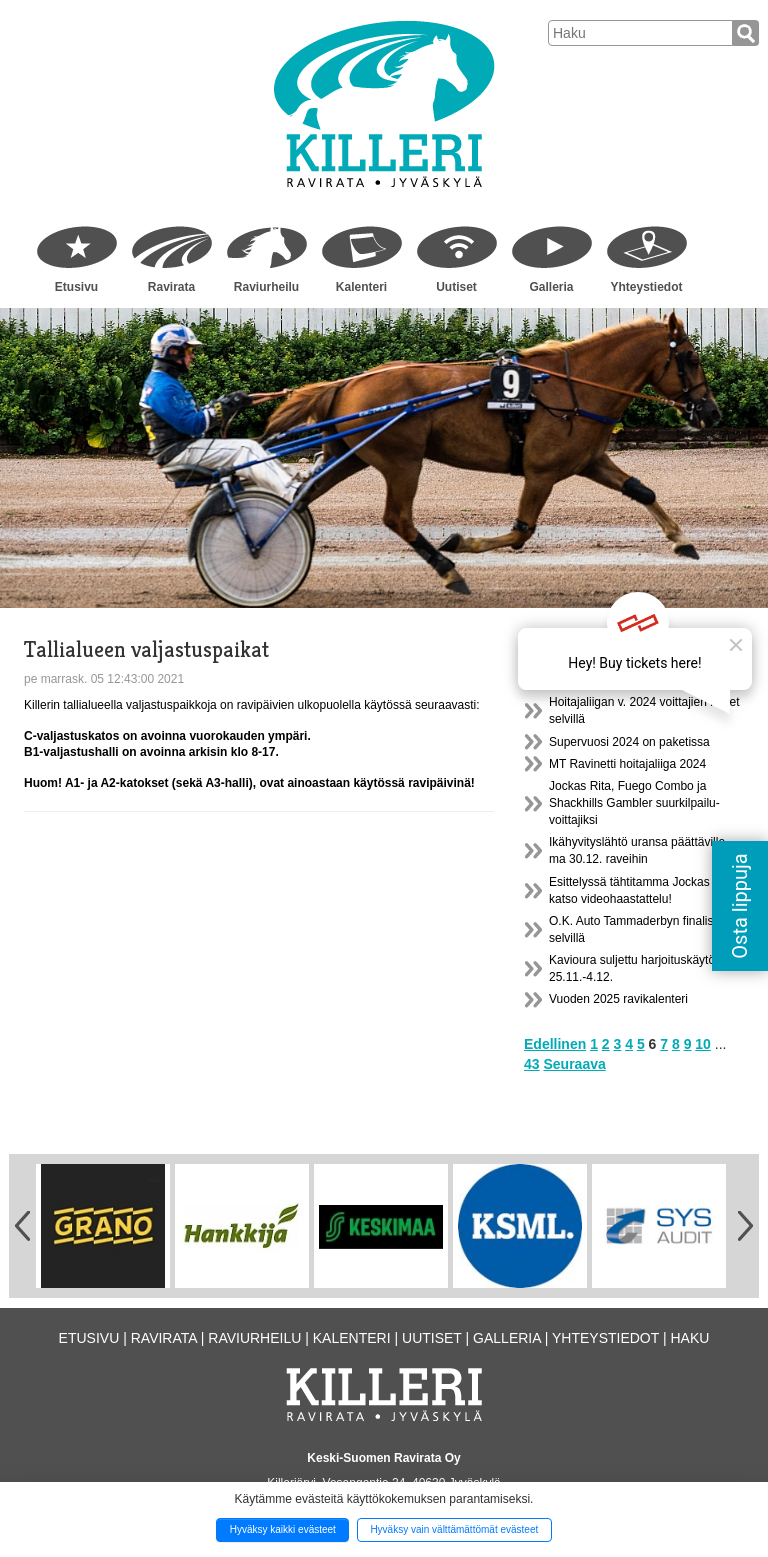 This screenshot has width=768, height=1557. What do you see at coordinates (454, 1529) in the screenshot?
I see `Hyväksy vain välttämättömät evästeet` at bounding box center [454, 1529].